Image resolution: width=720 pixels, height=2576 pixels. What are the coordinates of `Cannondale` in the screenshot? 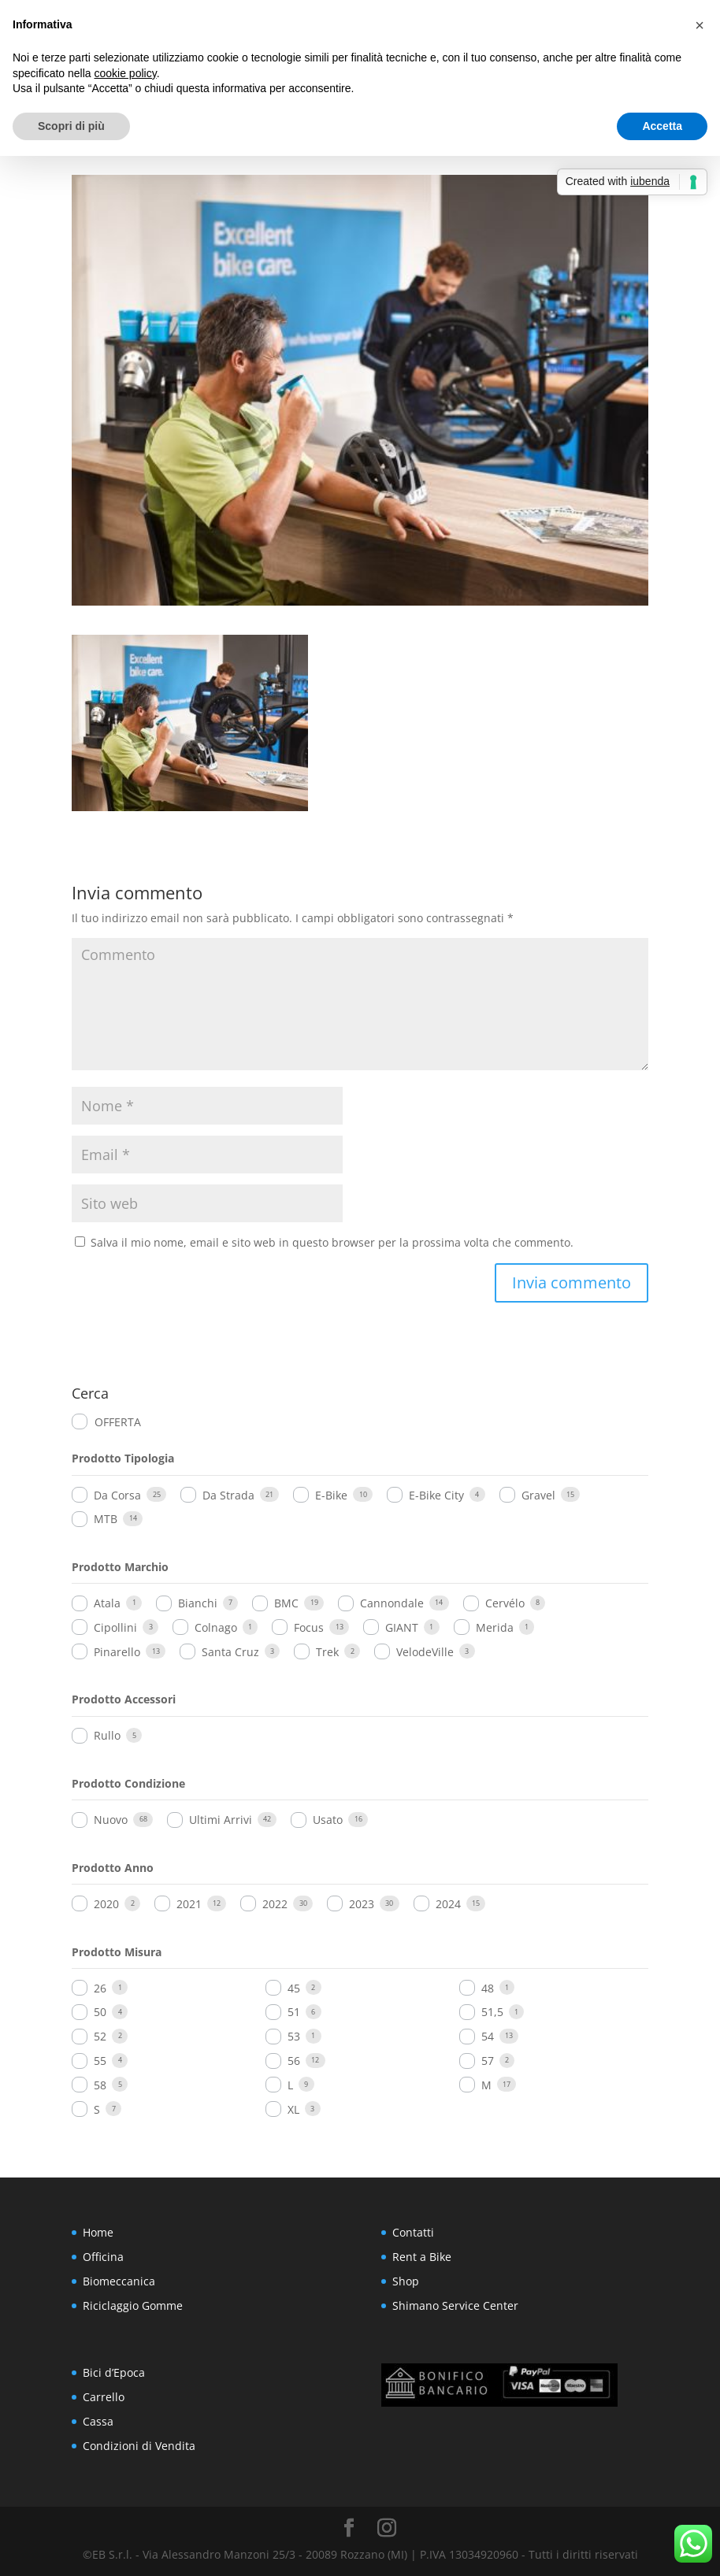 It's located at (392, 1603).